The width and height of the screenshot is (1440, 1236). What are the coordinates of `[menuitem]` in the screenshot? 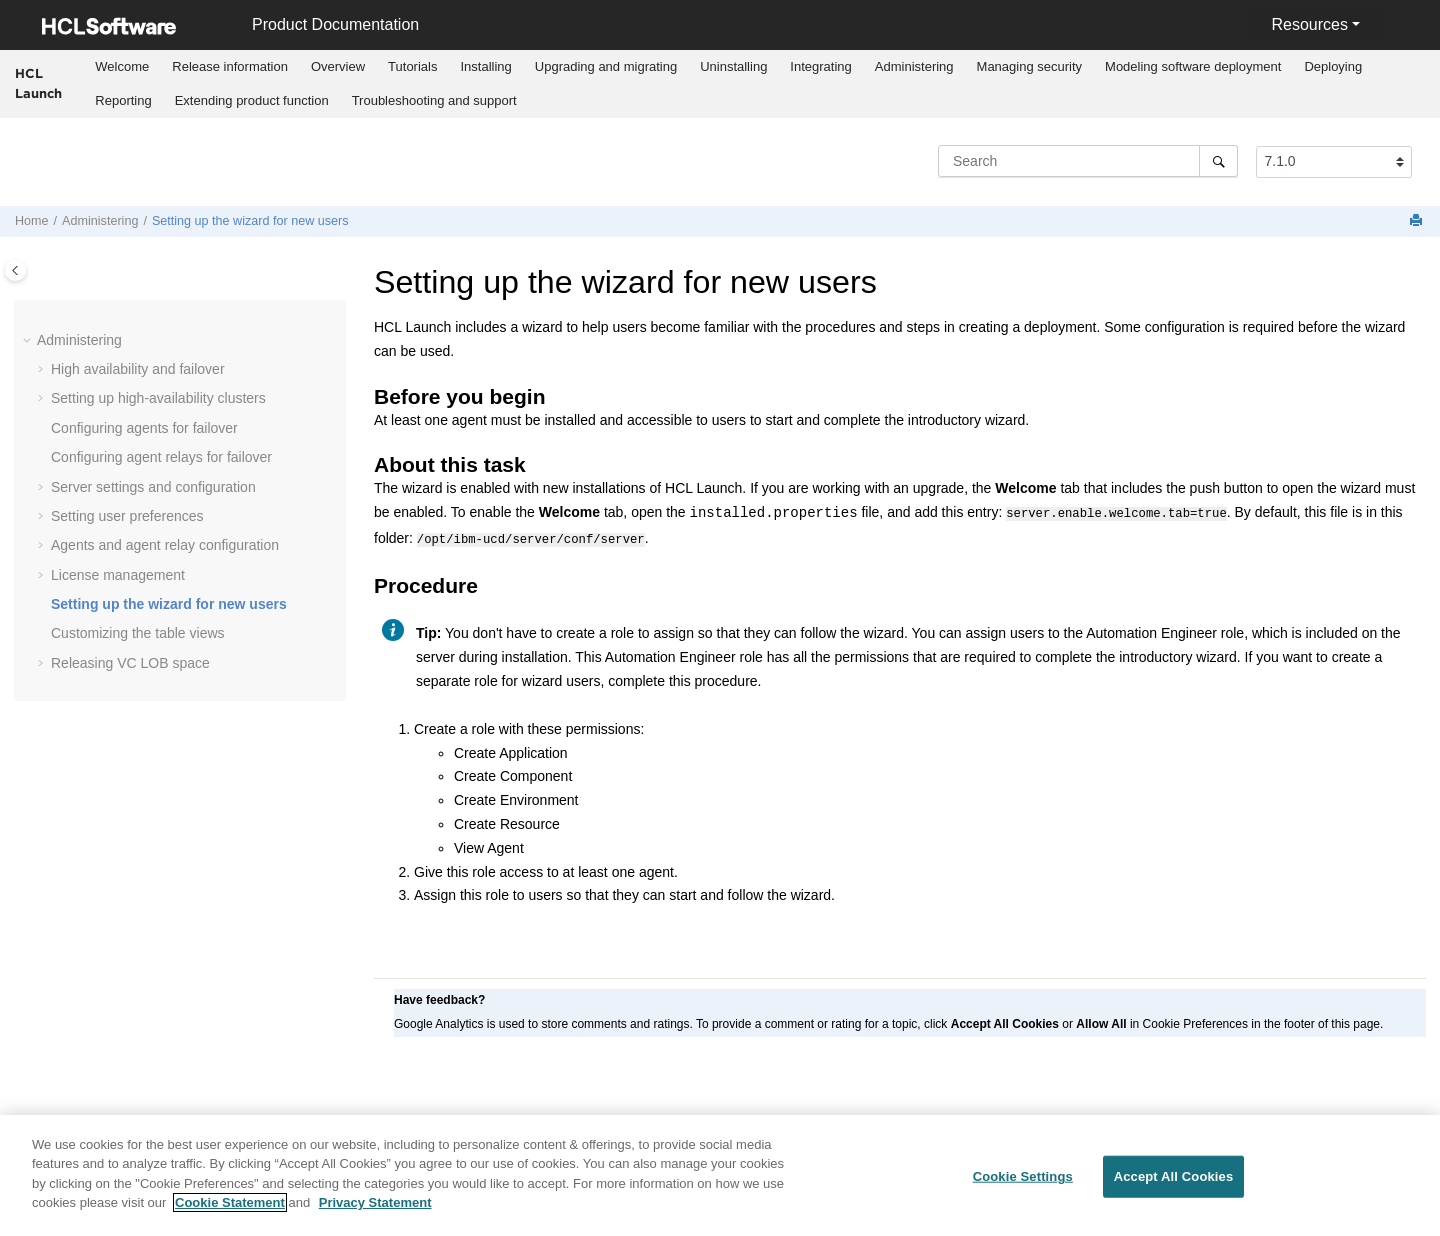 It's located at (122, 67).